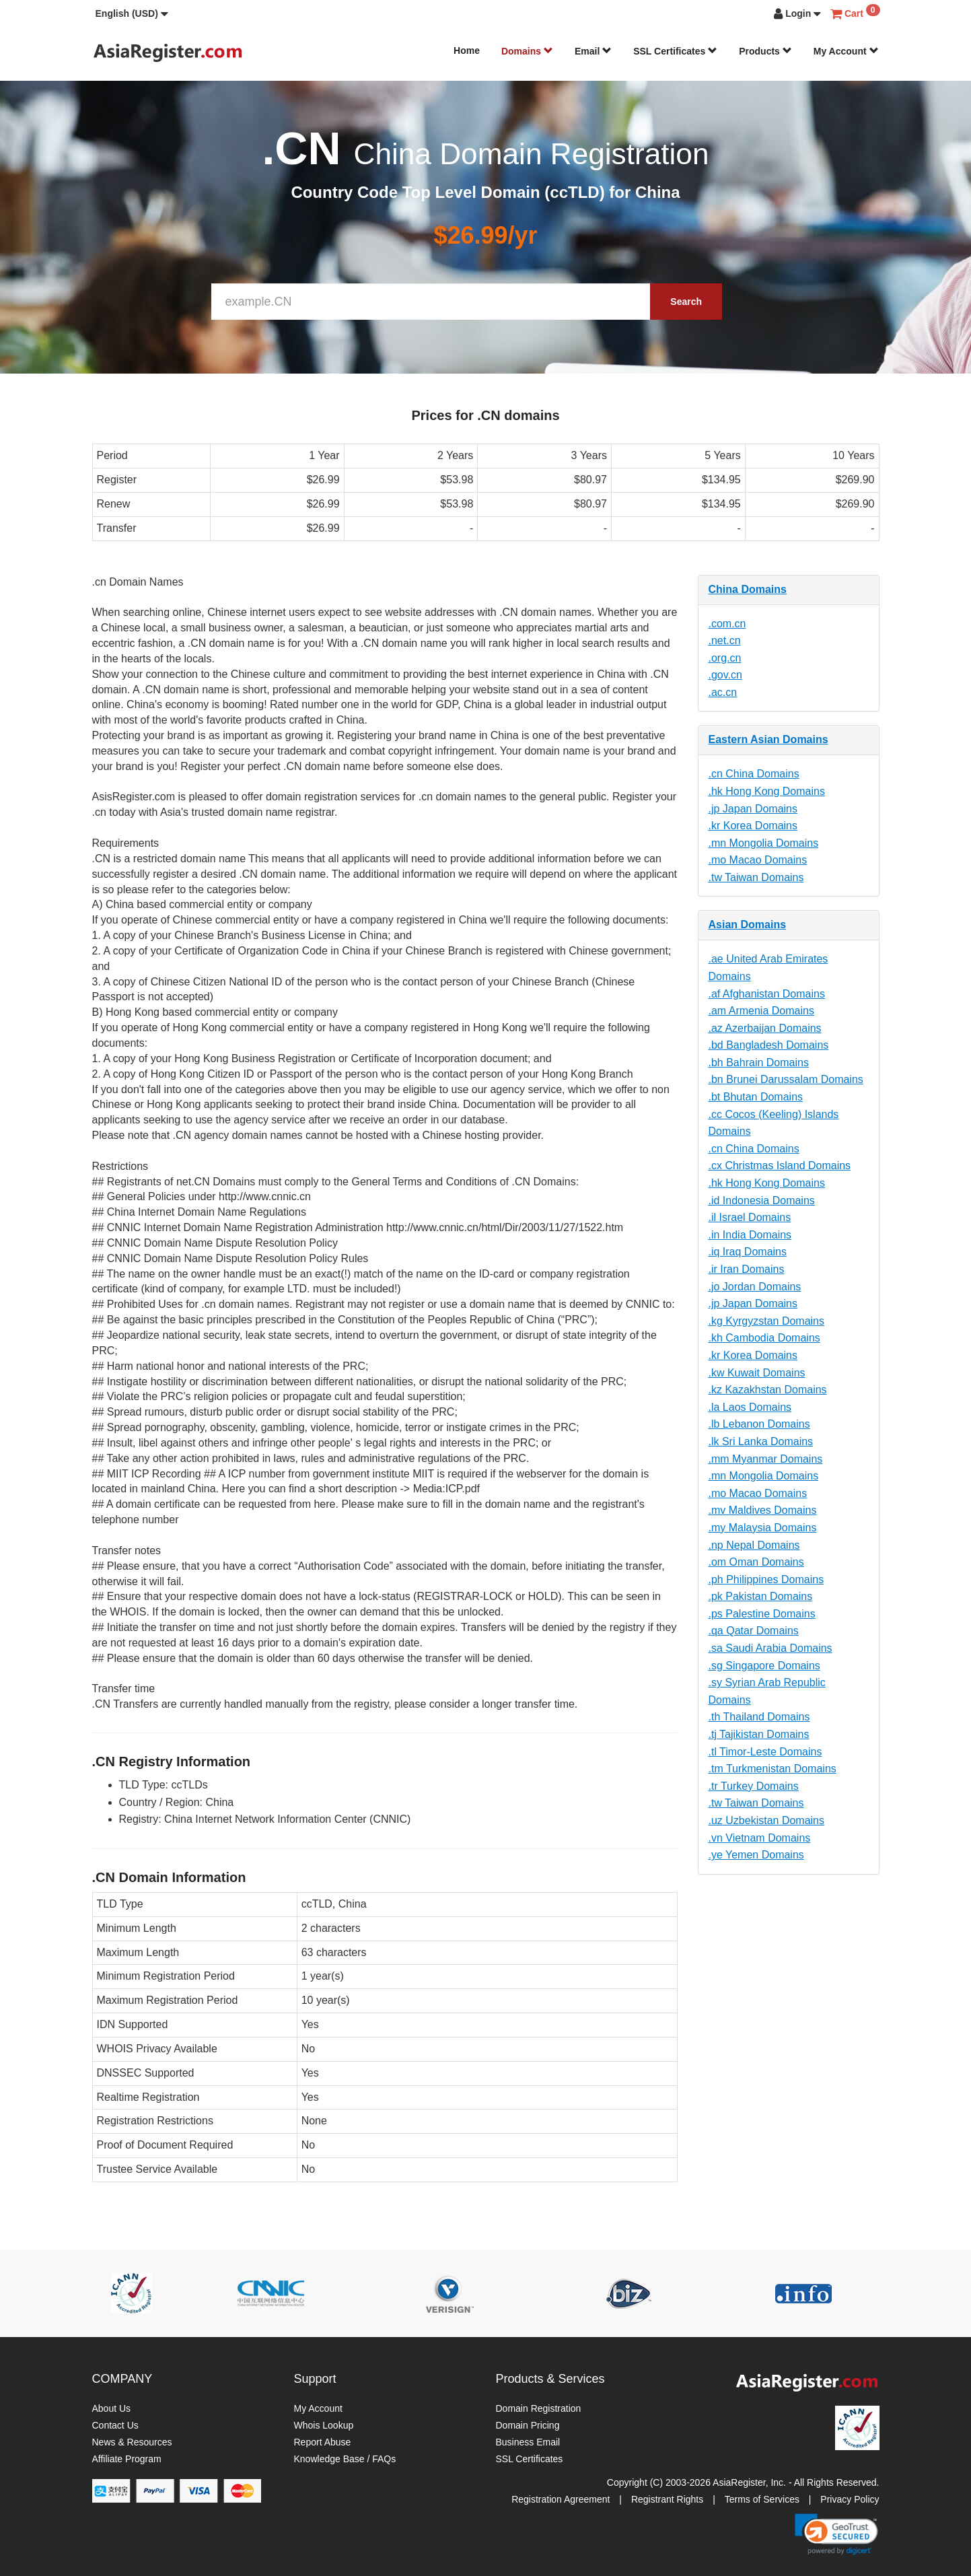 Image resolution: width=971 pixels, height=2576 pixels. Describe the element at coordinates (767, 1321) in the screenshot. I see `.kg Kyrgyzstan Domains` at that location.